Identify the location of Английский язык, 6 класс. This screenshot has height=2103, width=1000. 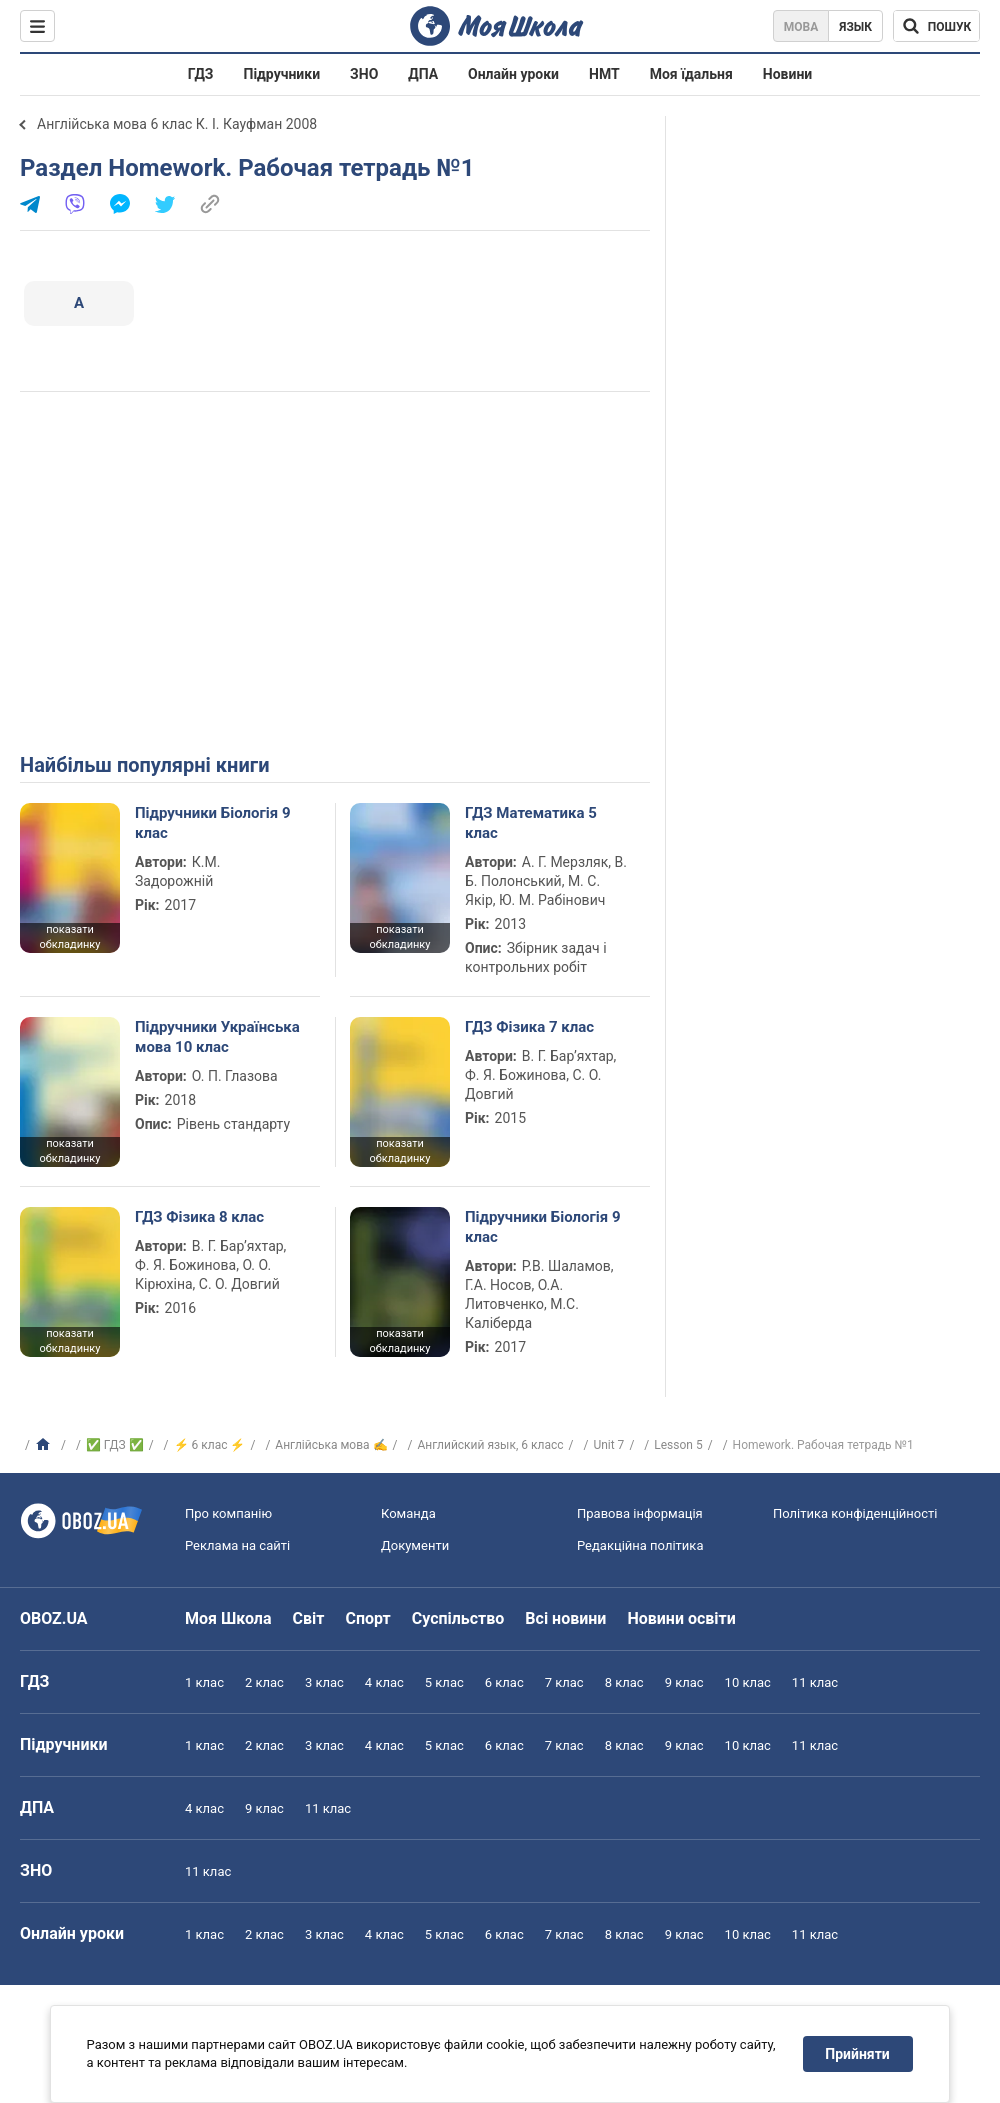
(490, 1445).